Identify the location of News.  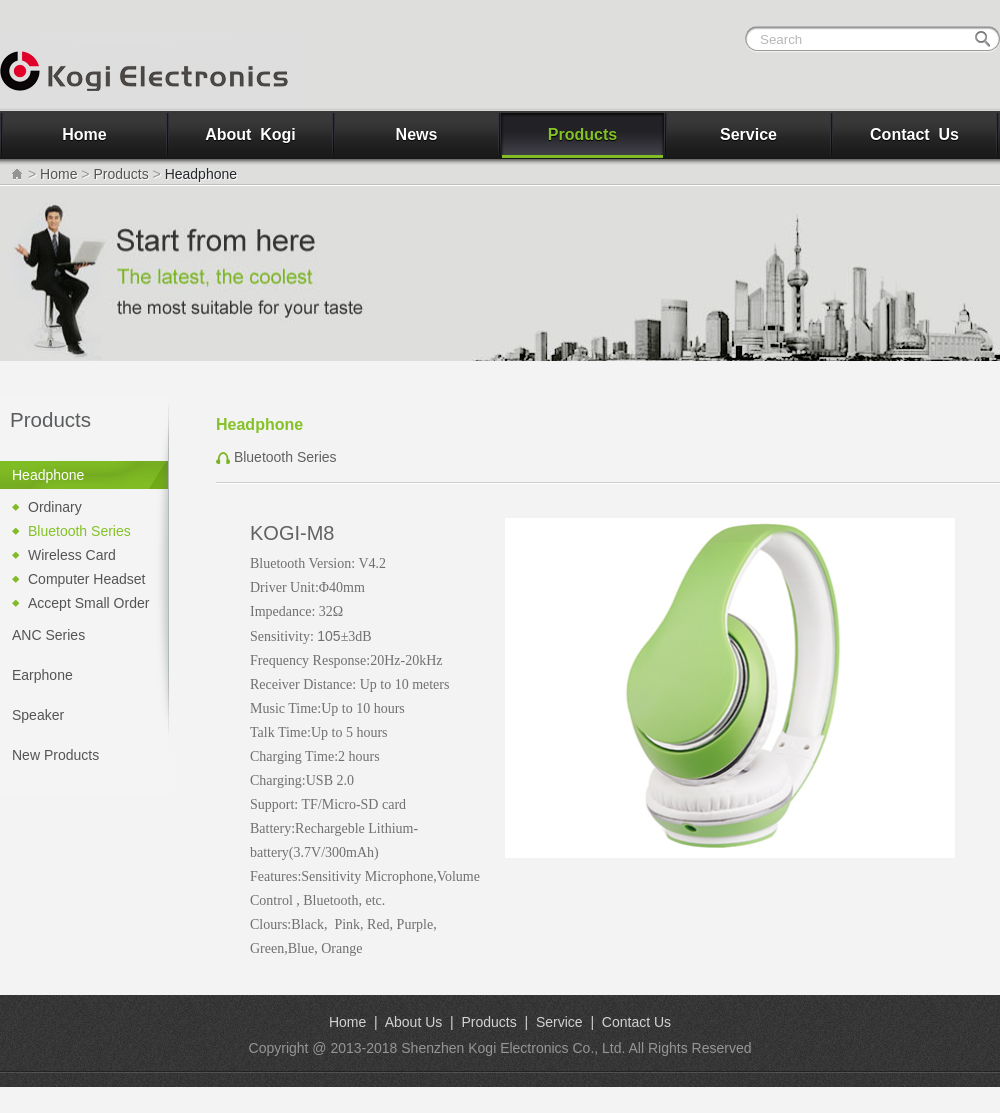
(417, 134).